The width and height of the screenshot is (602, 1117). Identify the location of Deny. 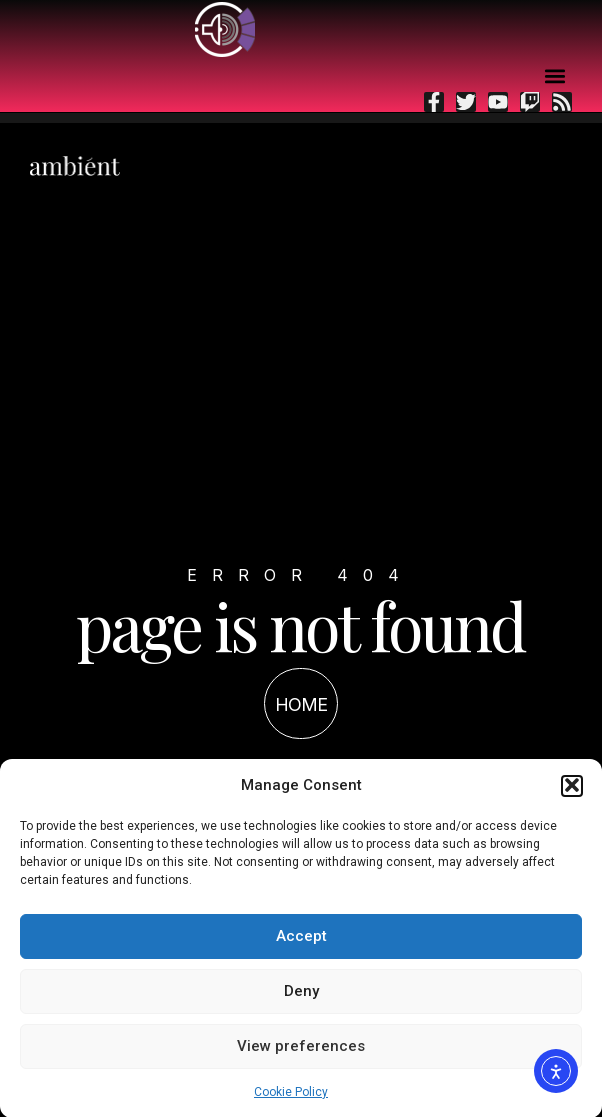
(301, 994).